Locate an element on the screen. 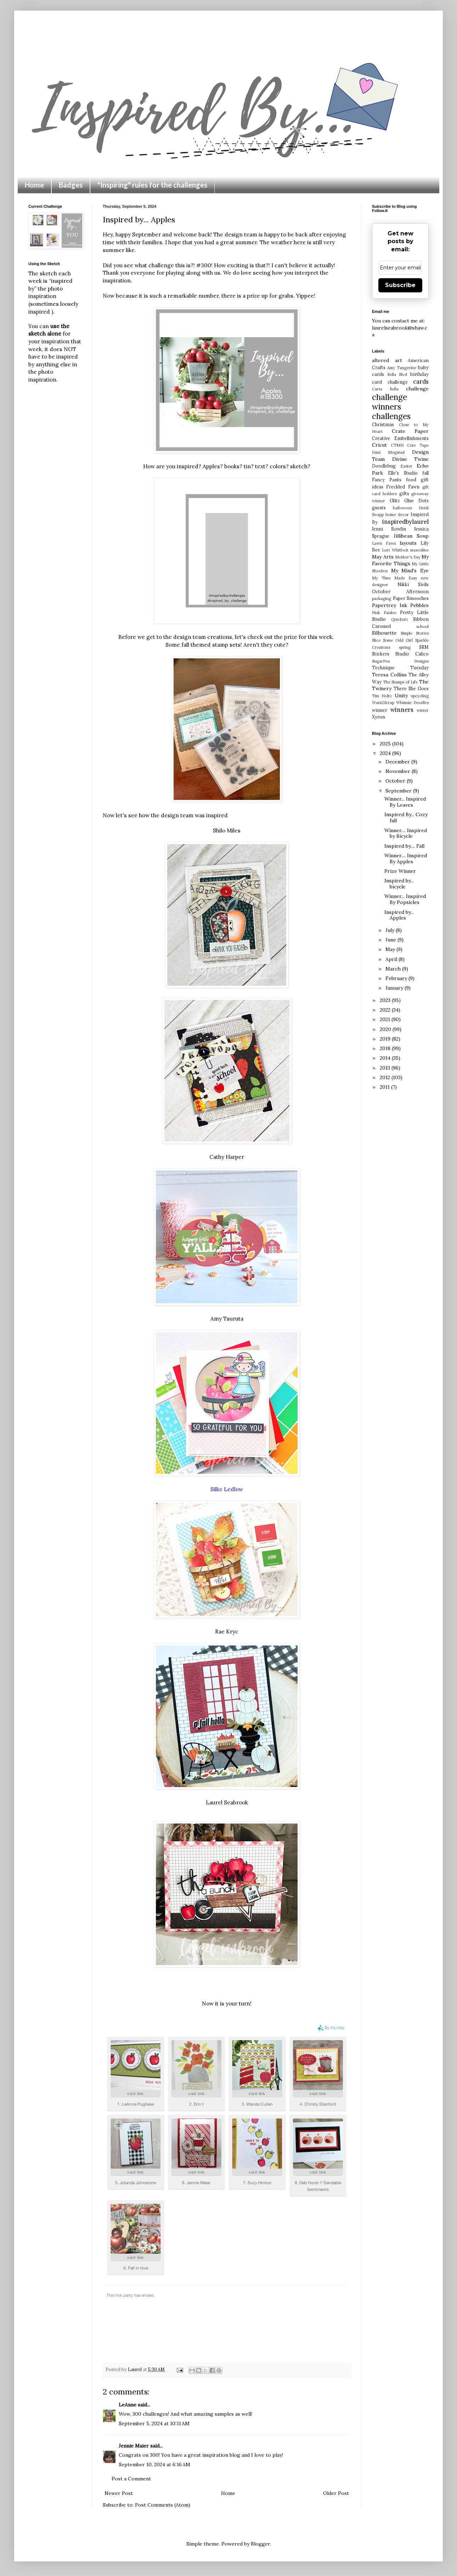 The height and width of the screenshot is (2576, 457). Technique Tuesday is located at coordinates (400, 667).